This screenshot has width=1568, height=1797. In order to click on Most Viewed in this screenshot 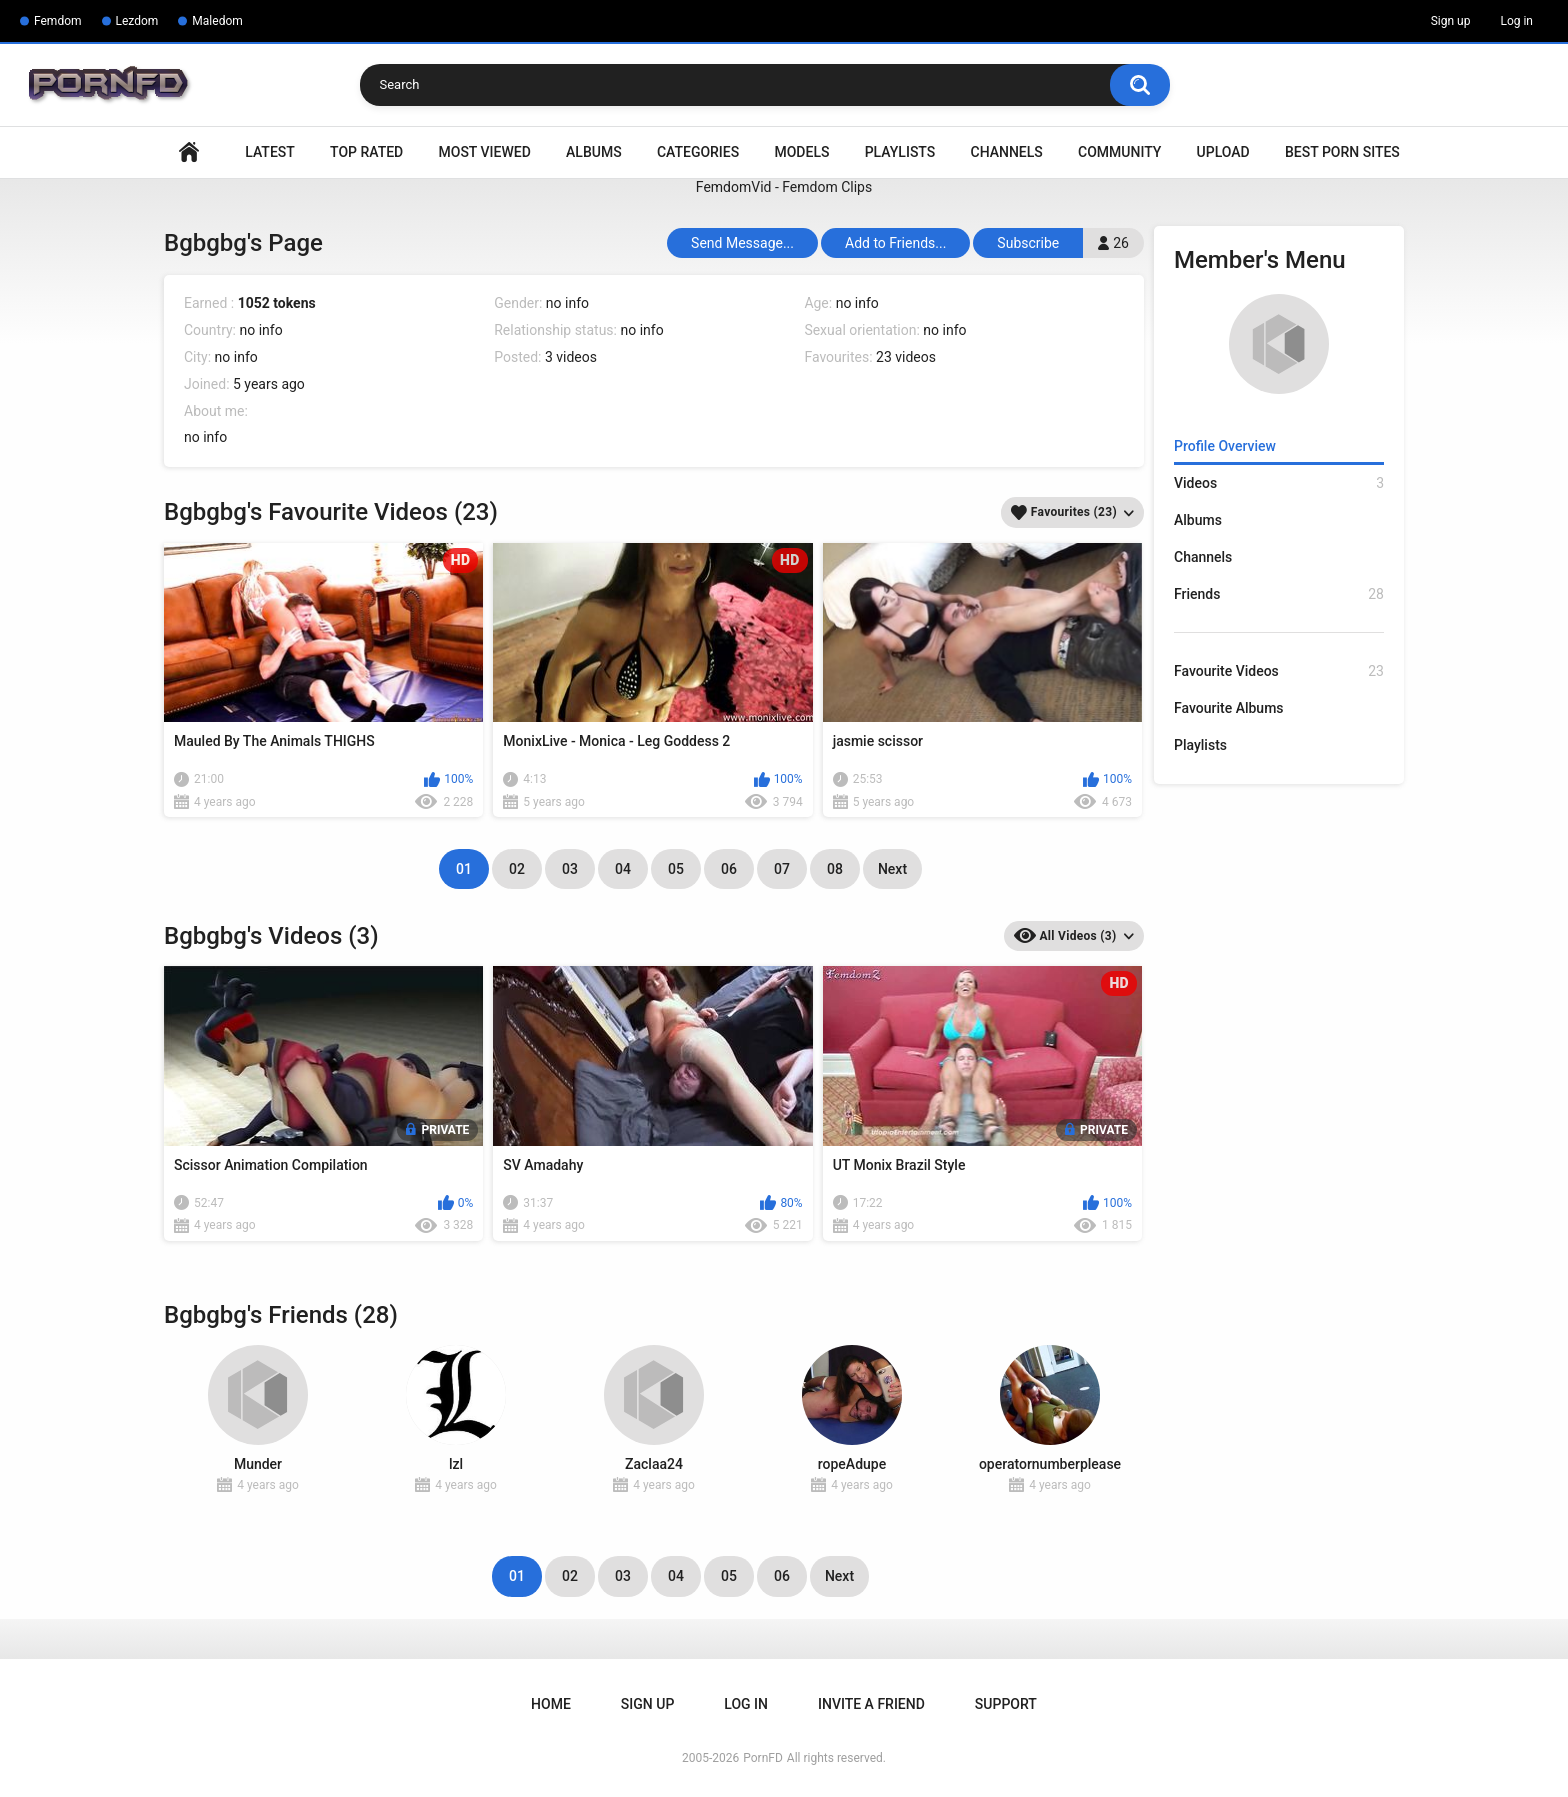, I will do `click(485, 152)`.